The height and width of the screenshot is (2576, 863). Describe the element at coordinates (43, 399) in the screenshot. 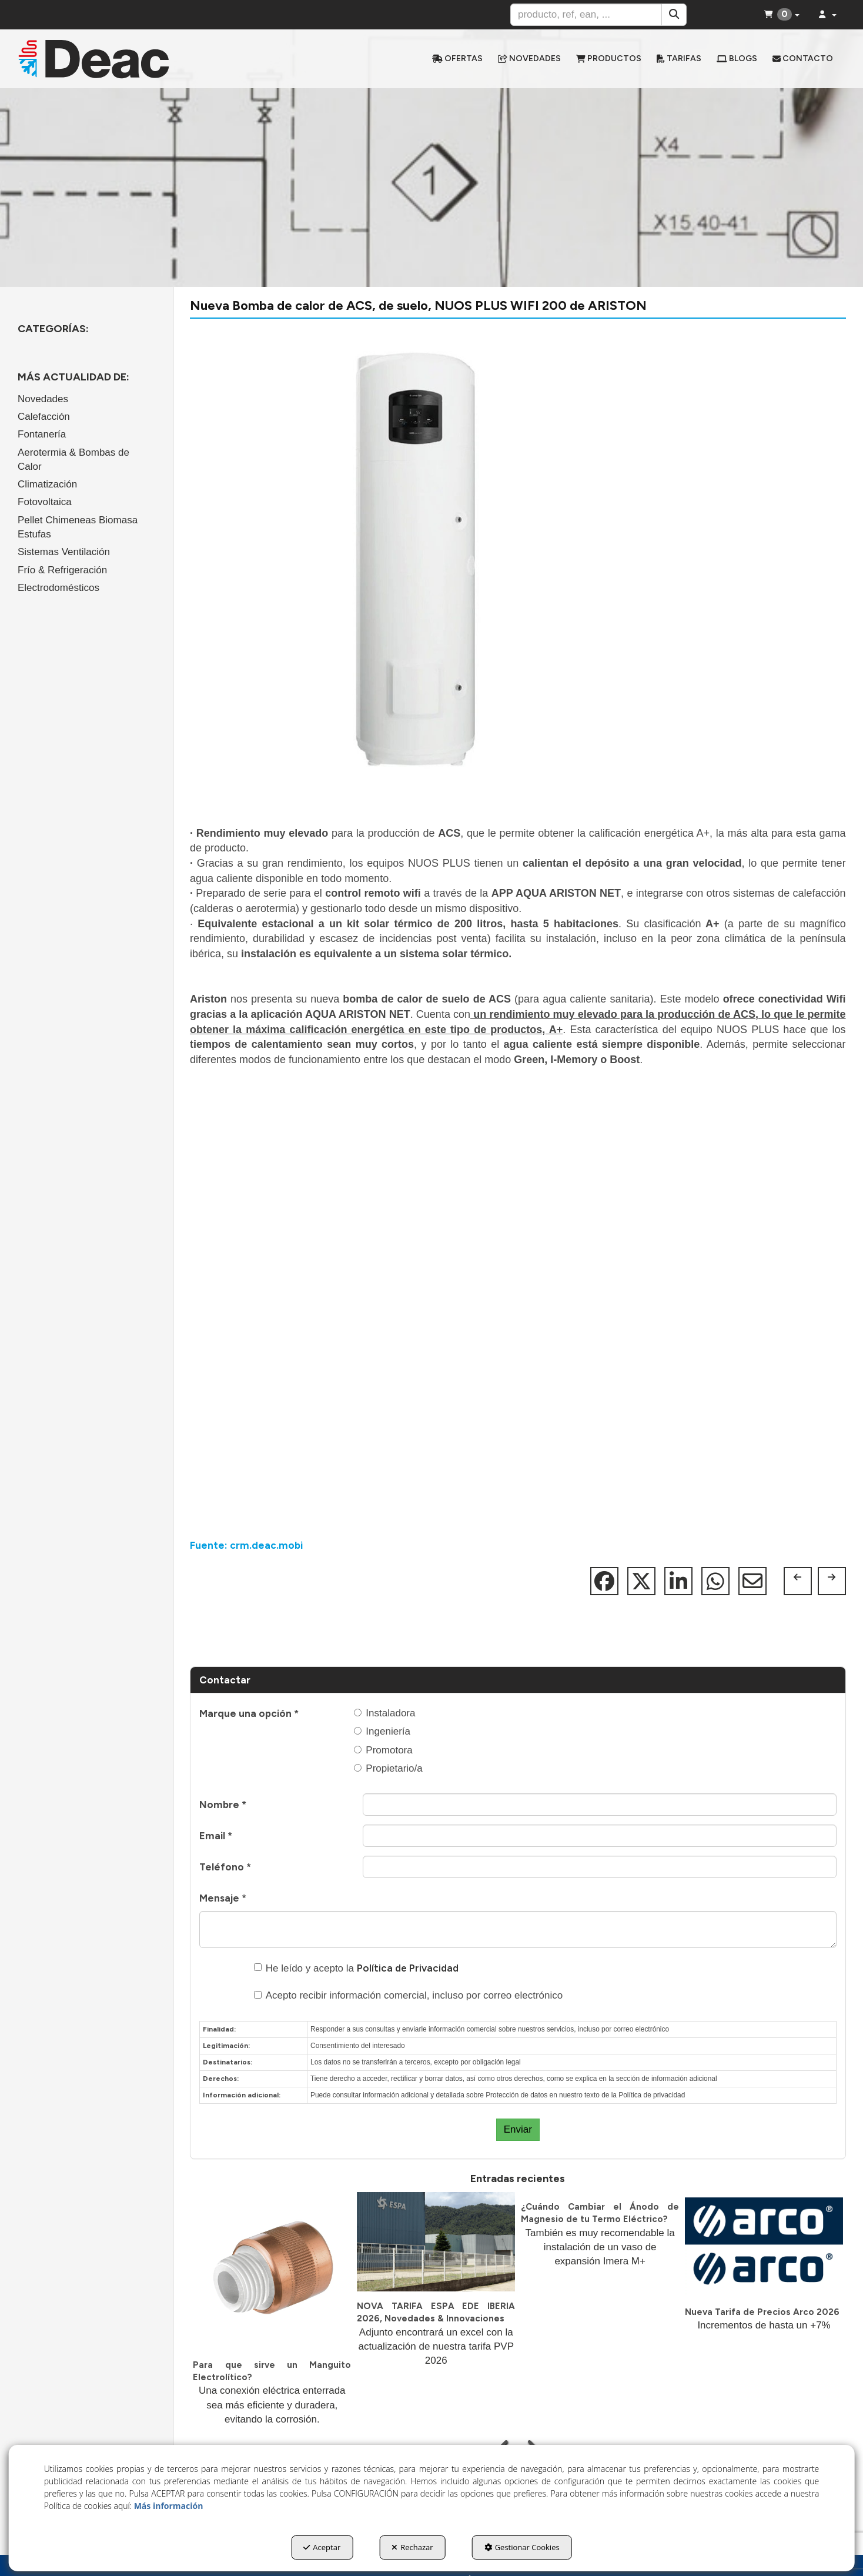

I see `Novedades [button]` at that location.